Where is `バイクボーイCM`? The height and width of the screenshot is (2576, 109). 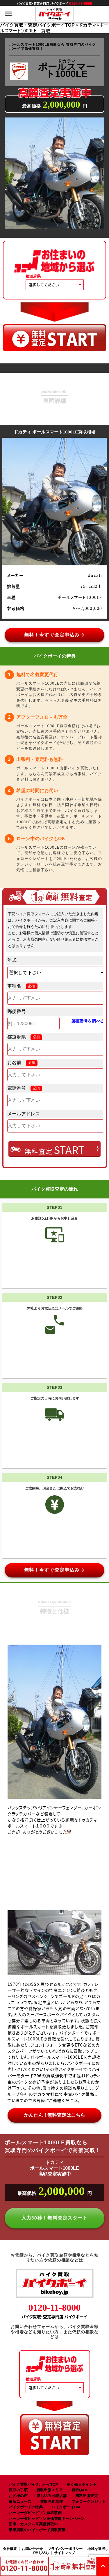 バイクボーイCM is located at coordinates (65, 2507).